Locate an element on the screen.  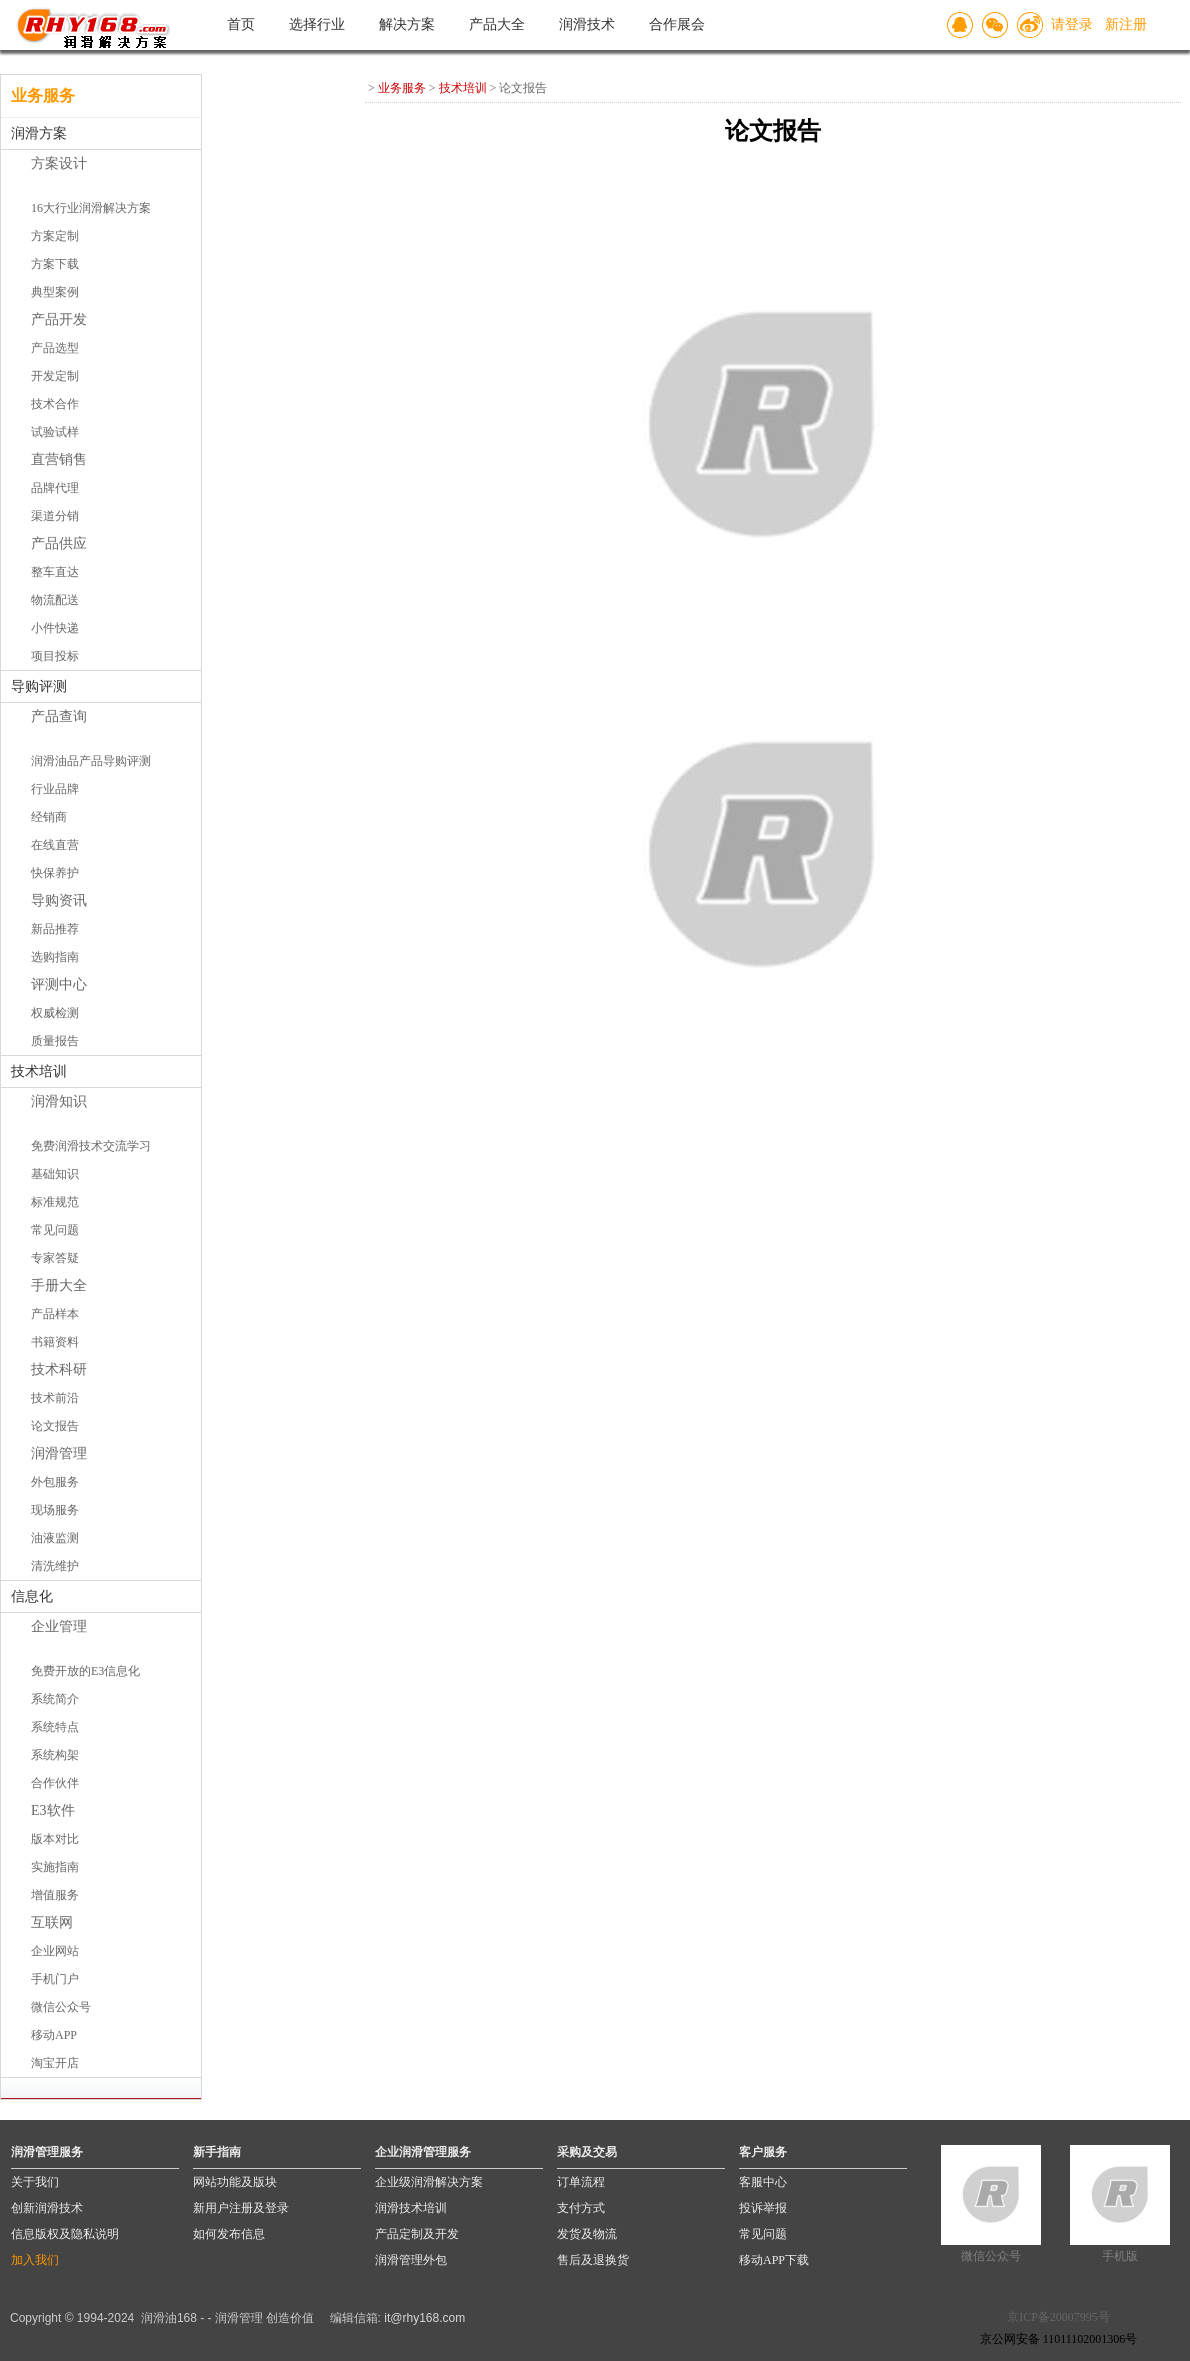
小件快递 is located at coordinates (55, 628).